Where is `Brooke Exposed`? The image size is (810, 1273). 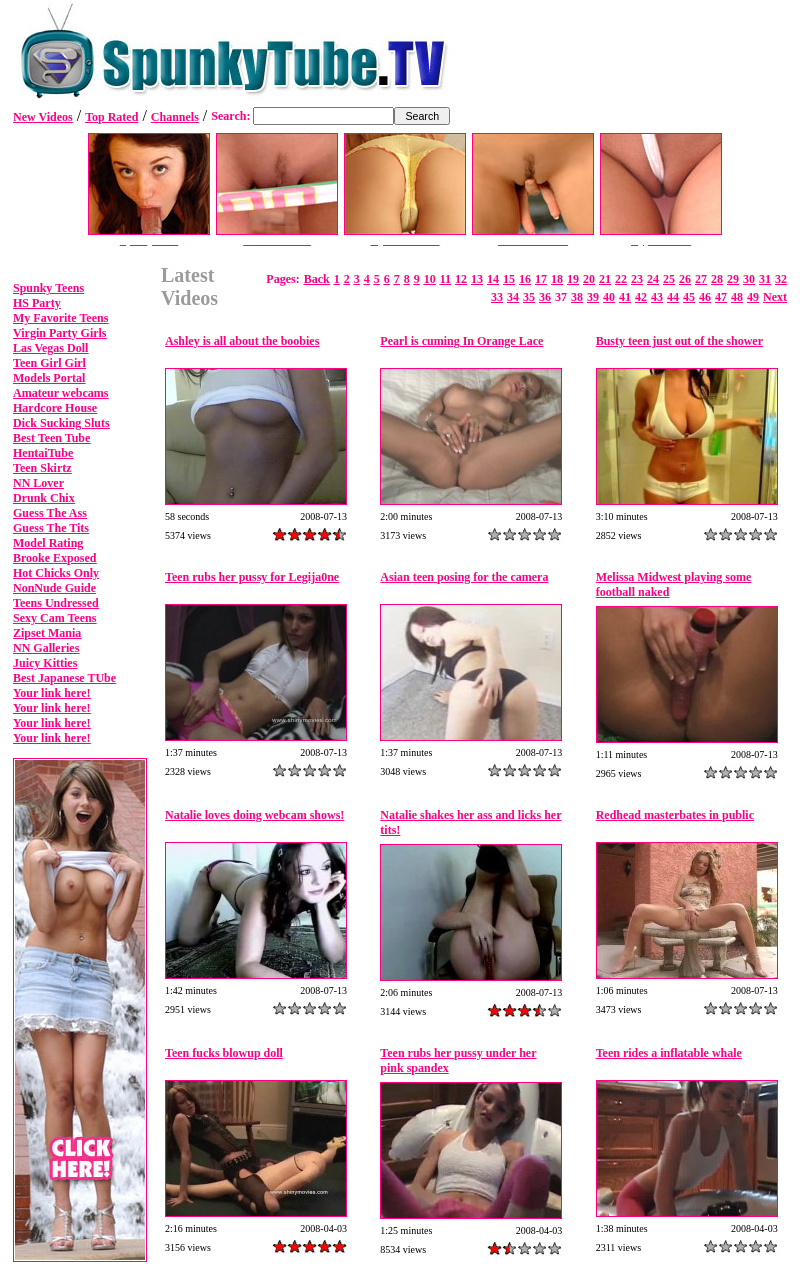
Brooke Exposed is located at coordinates (54, 558).